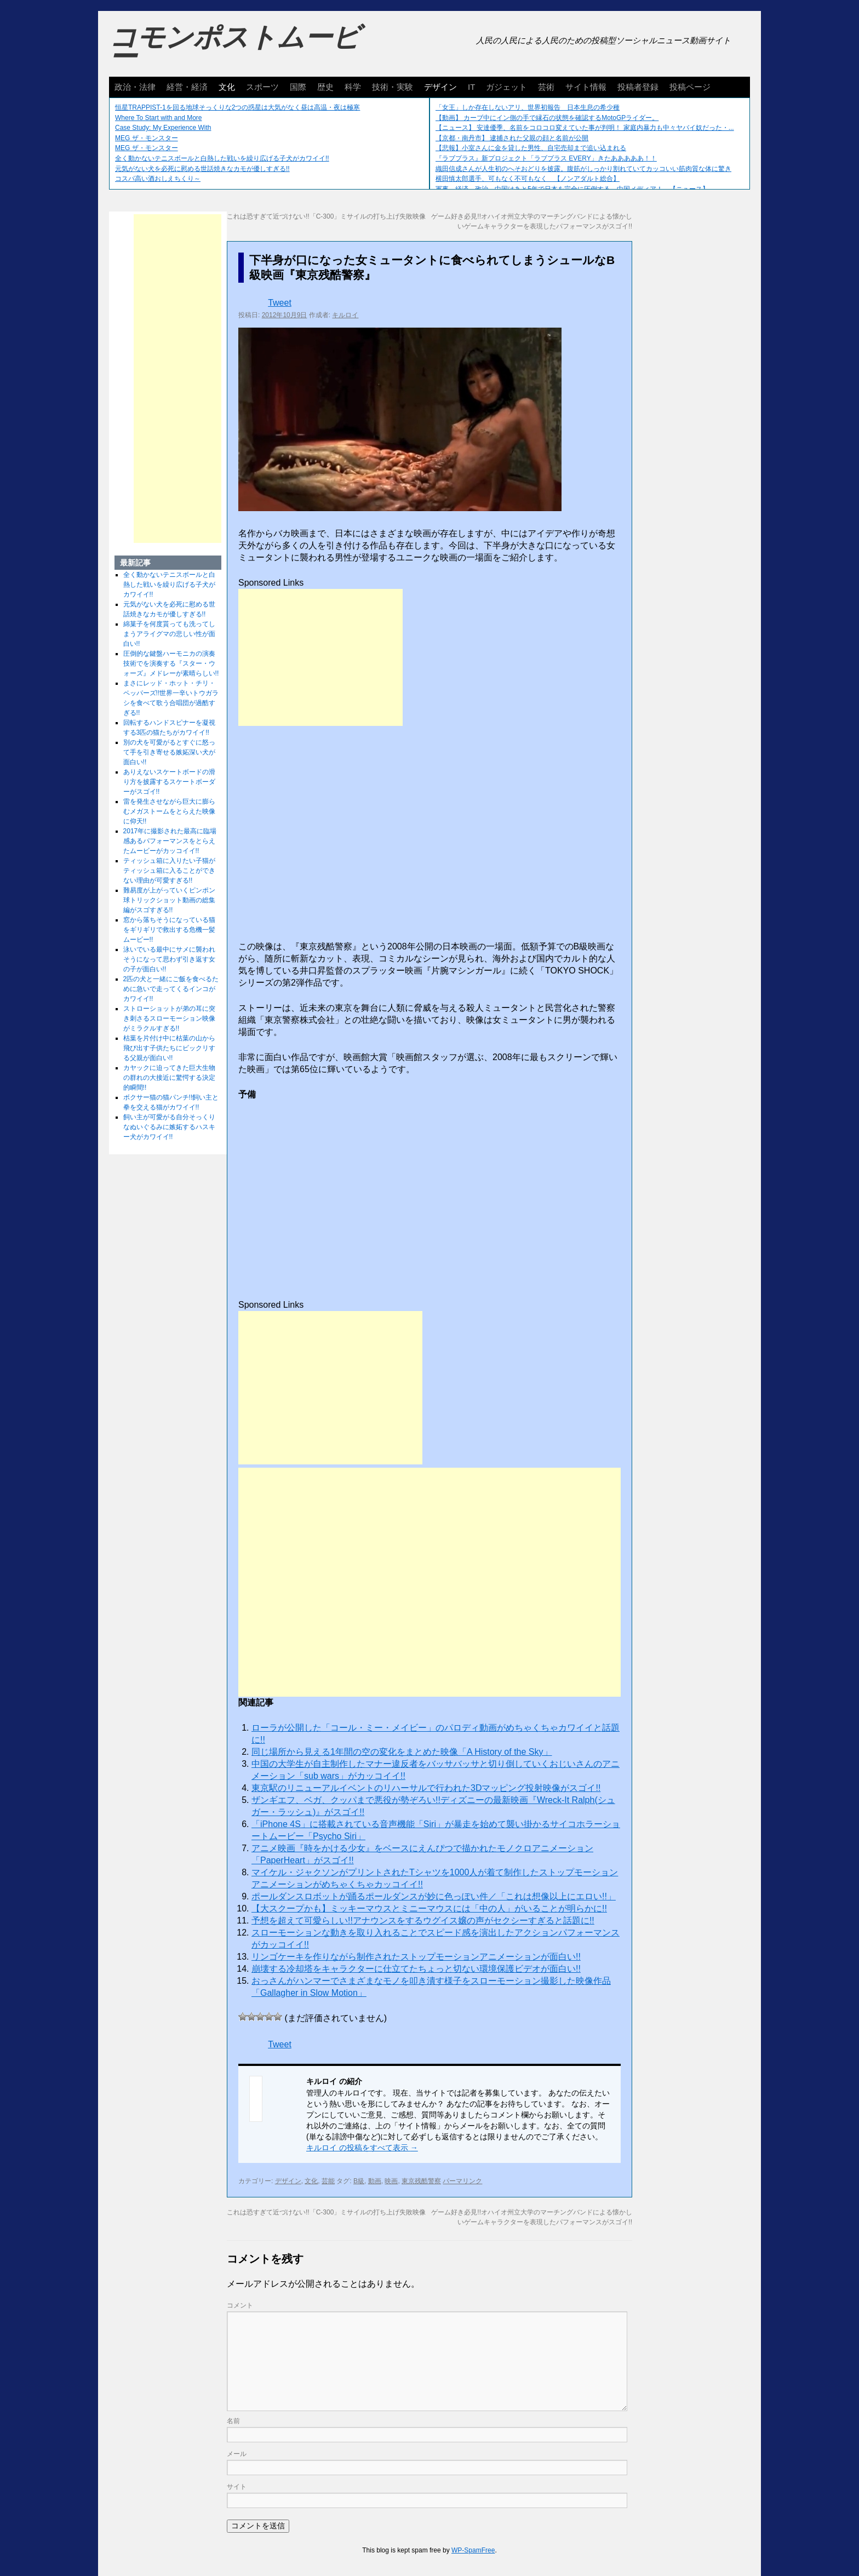  Describe the element at coordinates (233, 2421) in the screenshot. I see `名前` at that location.